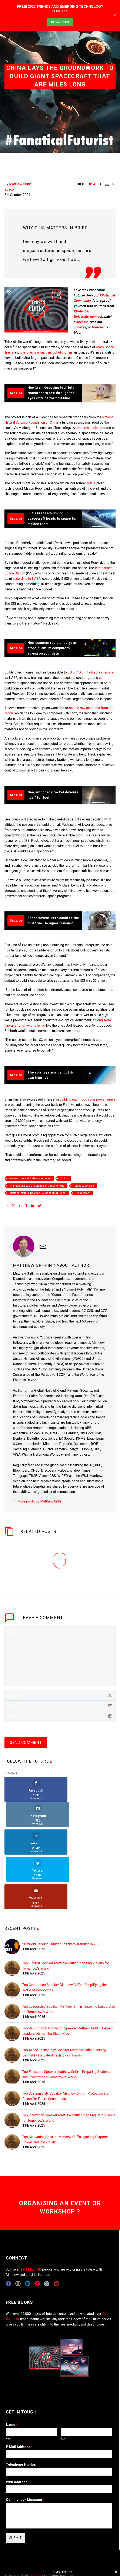 Image resolution: width=120 pixels, height=2576 pixels. Describe the element at coordinates (91, 483) in the screenshot. I see `NASA` at that location.